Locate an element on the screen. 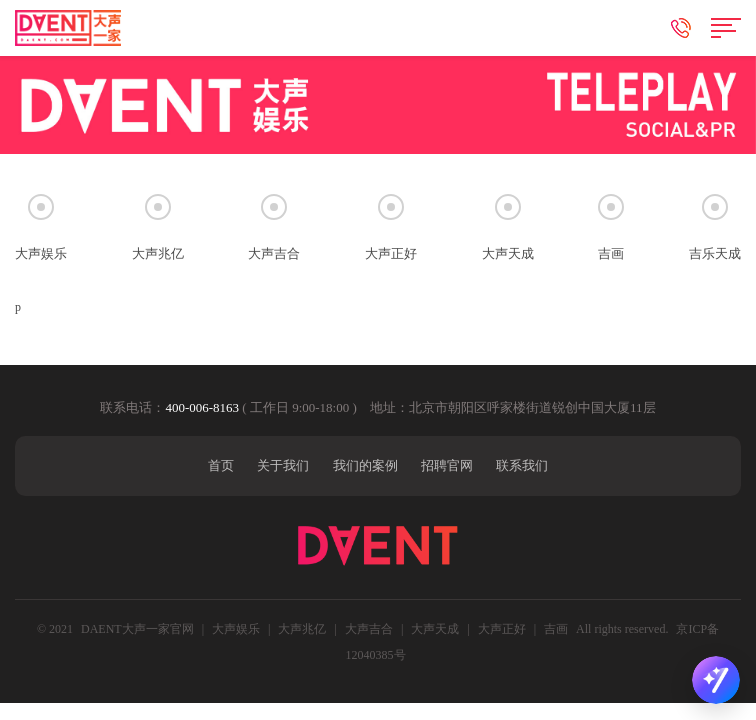 The width and height of the screenshot is (756, 720). 大声天成 is located at coordinates (435, 629).